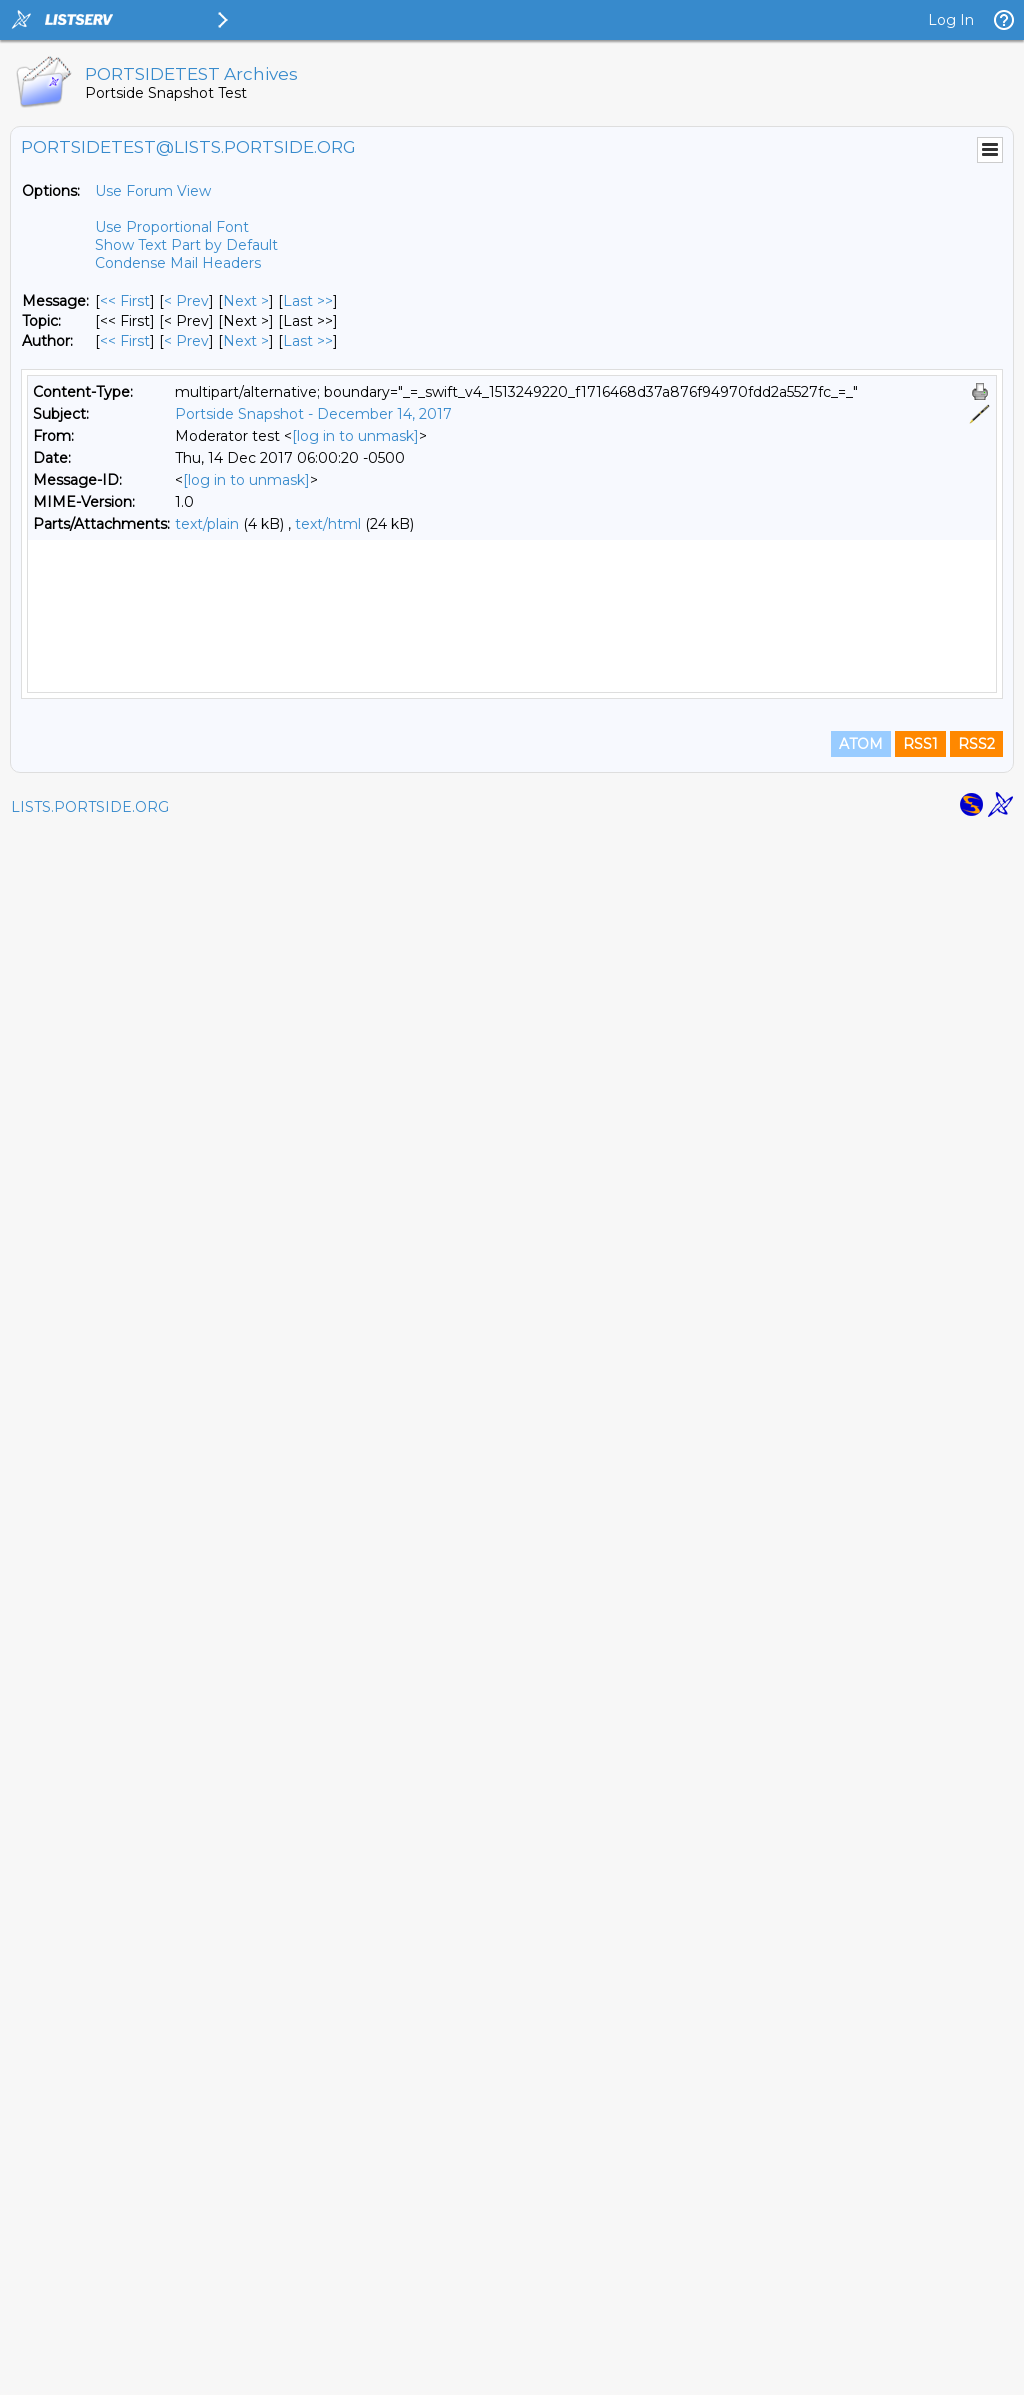 This screenshot has height=2395, width=1024. What do you see at coordinates (207, 524) in the screenshot?
I see `text/plain` at bounding box center [207, 524].